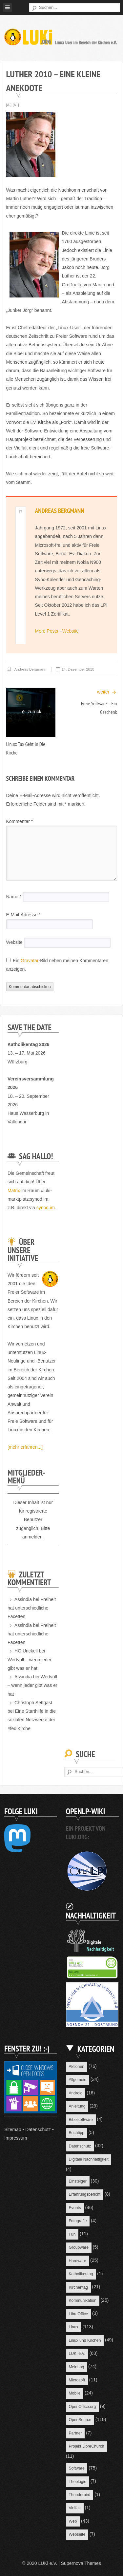 The height and width of the screenshot is (2576, 123). I want to click on Aktionen, so click(76, 2066).